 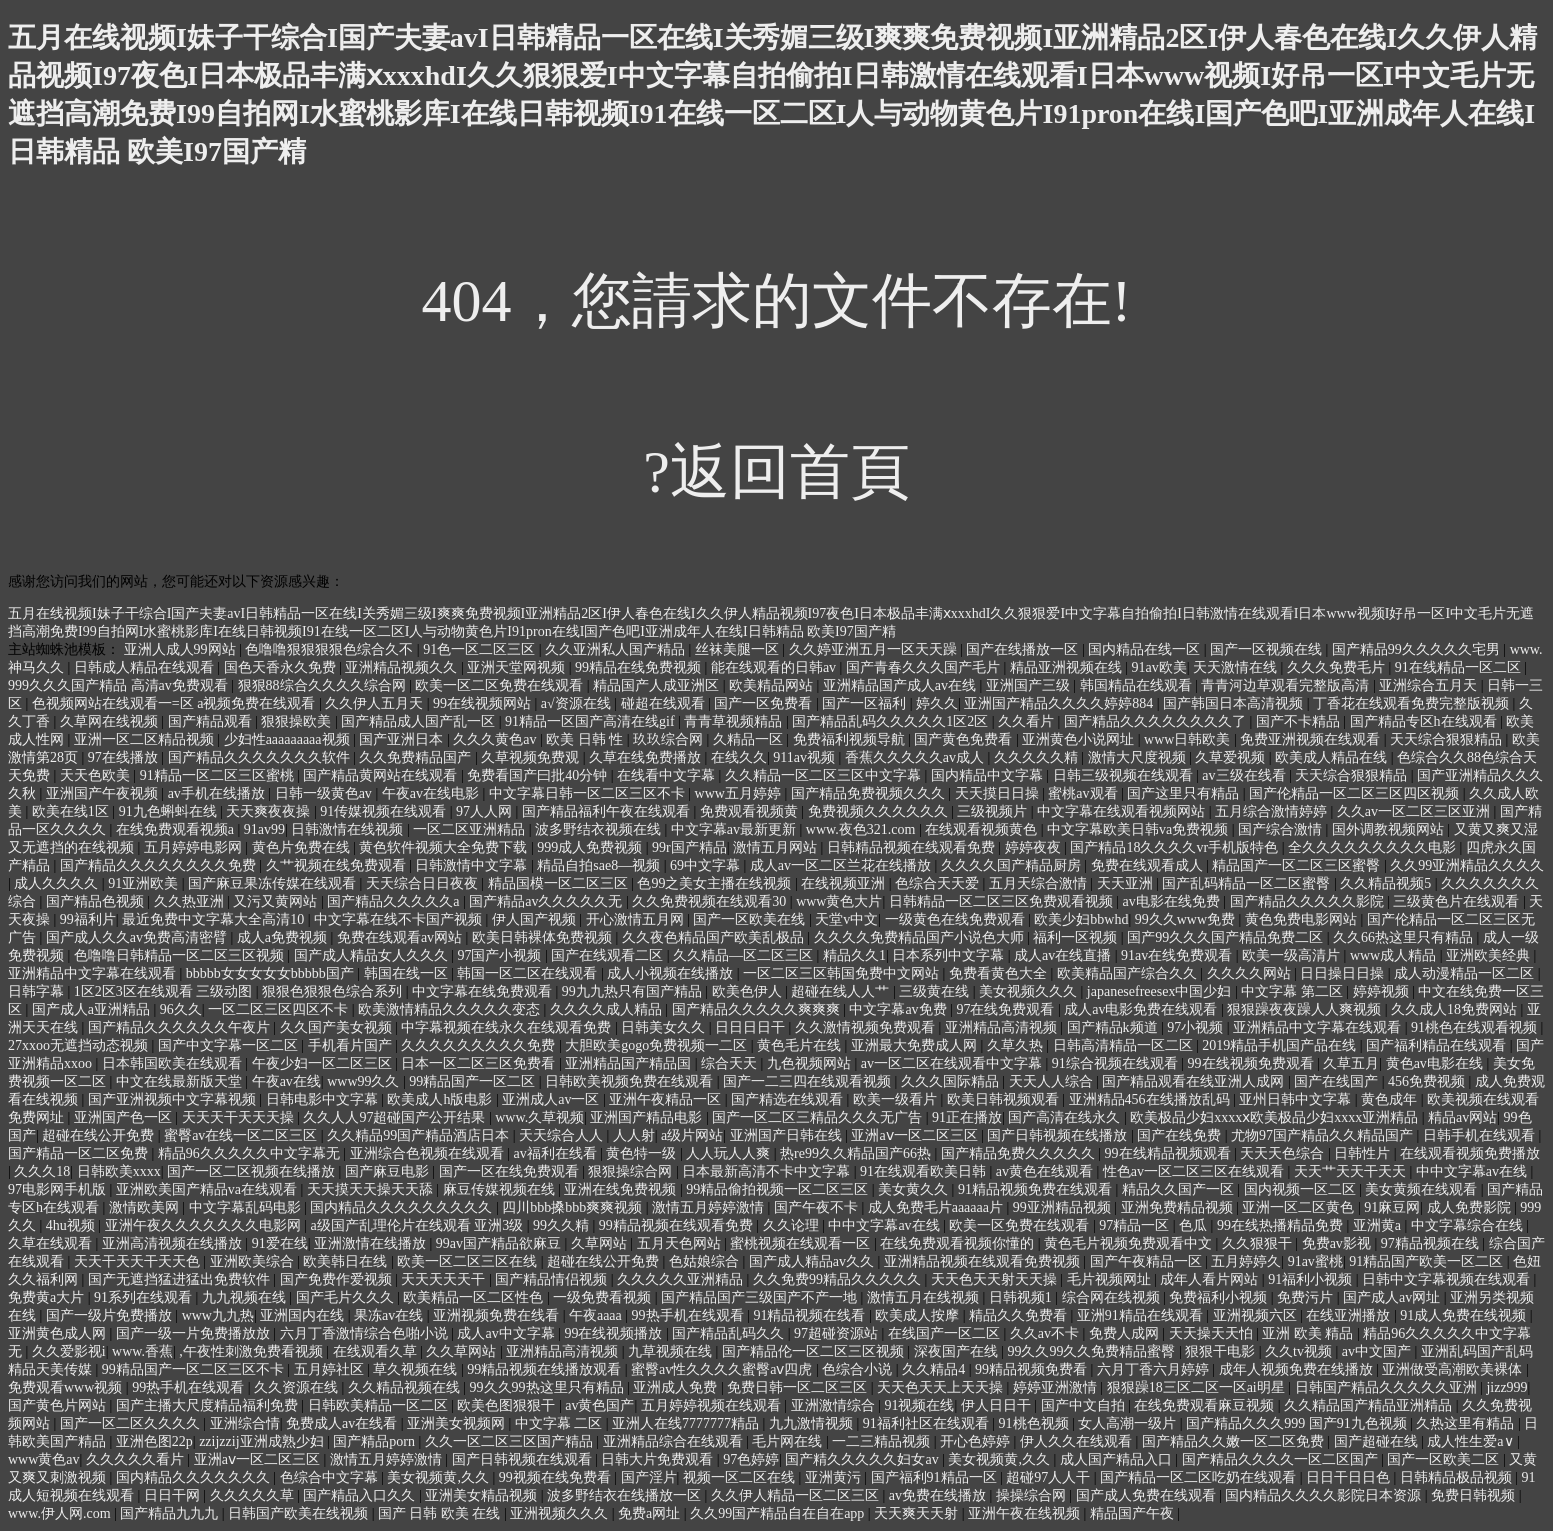 What do you see at coordinates (1129, 973) in the screenshot?
I see `欧美精品国产综合久久` at bounding box center [1129, 973].